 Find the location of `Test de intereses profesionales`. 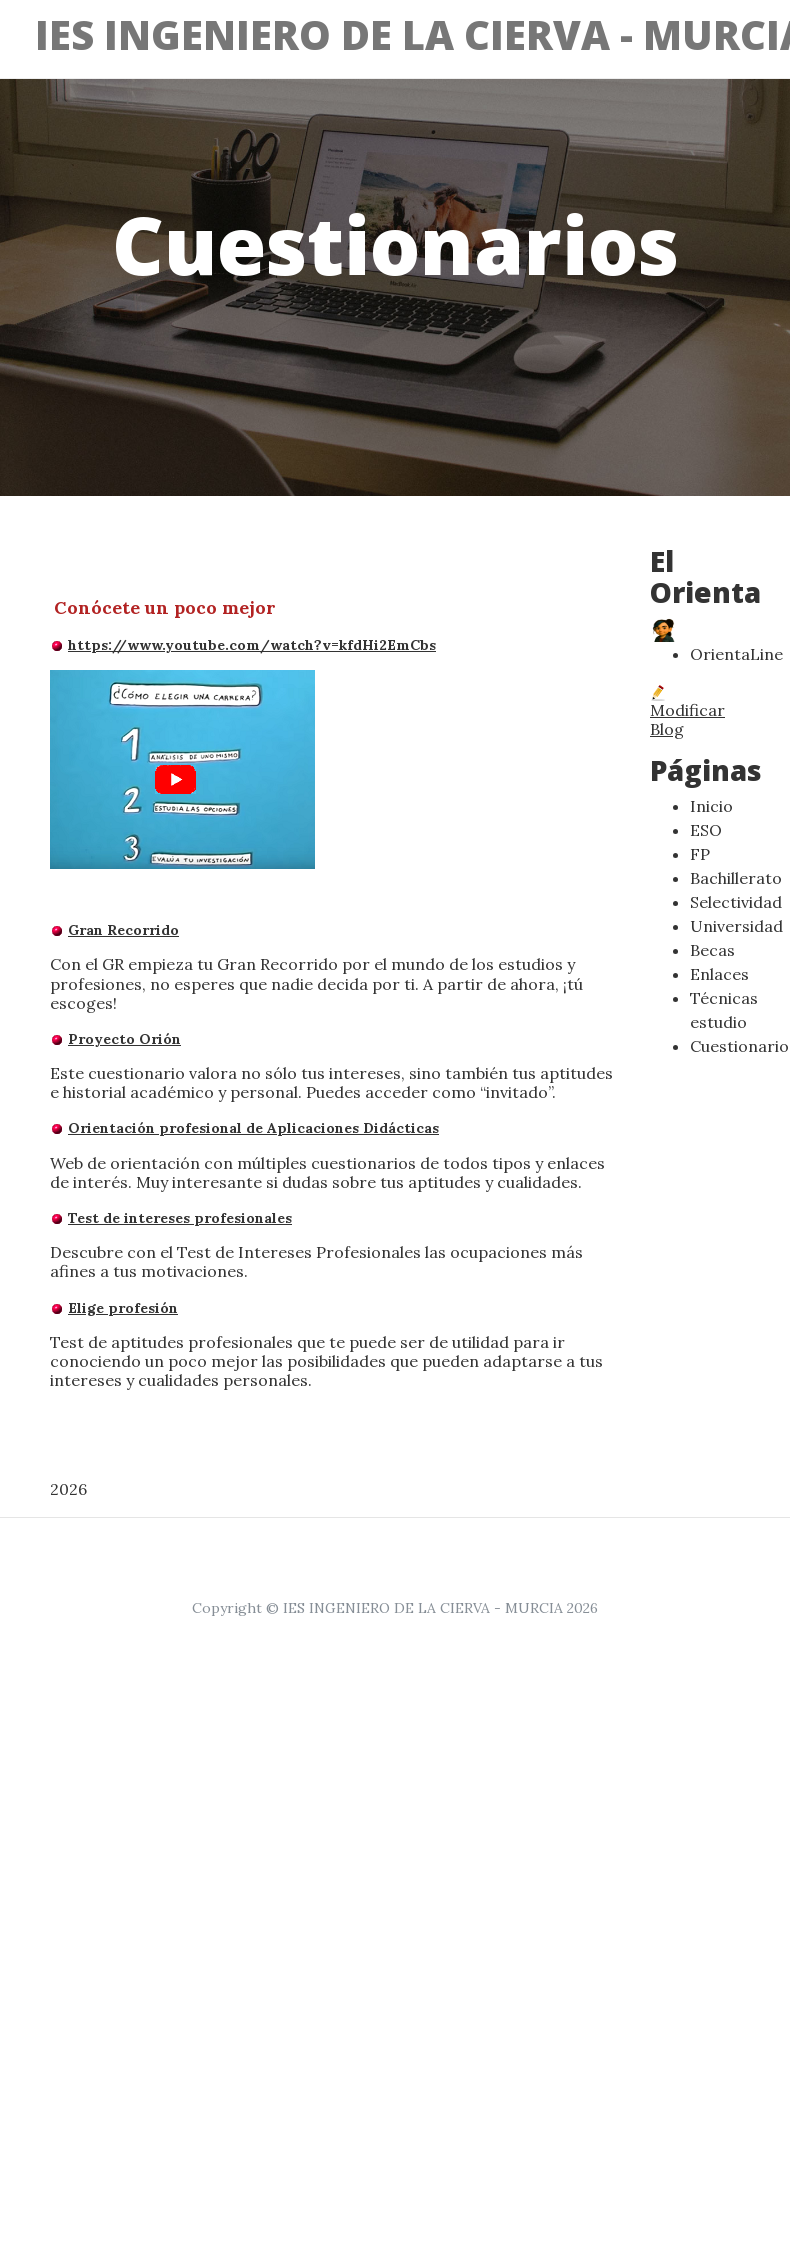

Test de intereses profesionales is located at coordinates (180, 1218).